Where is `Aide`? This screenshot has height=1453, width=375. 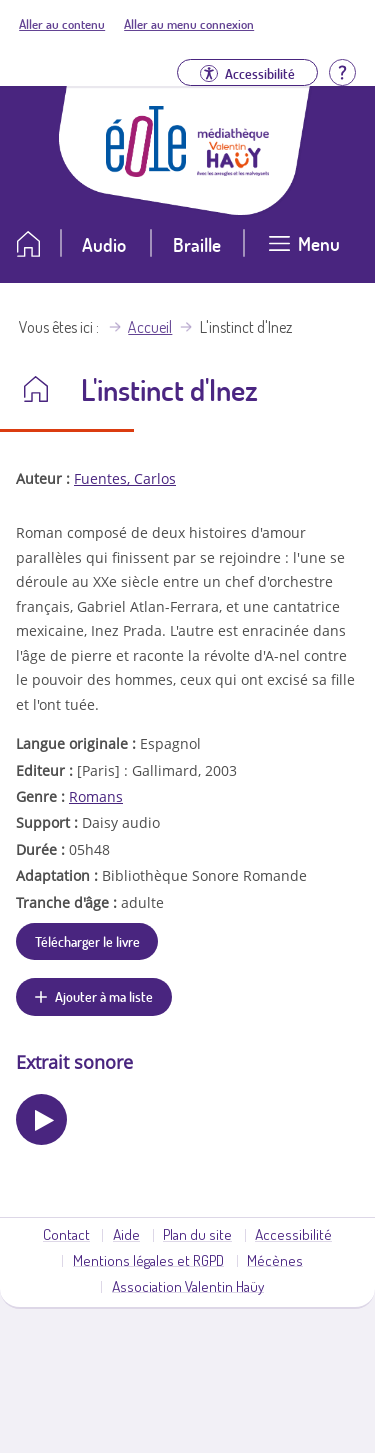 Aide is located at coordinates (126, 1234).